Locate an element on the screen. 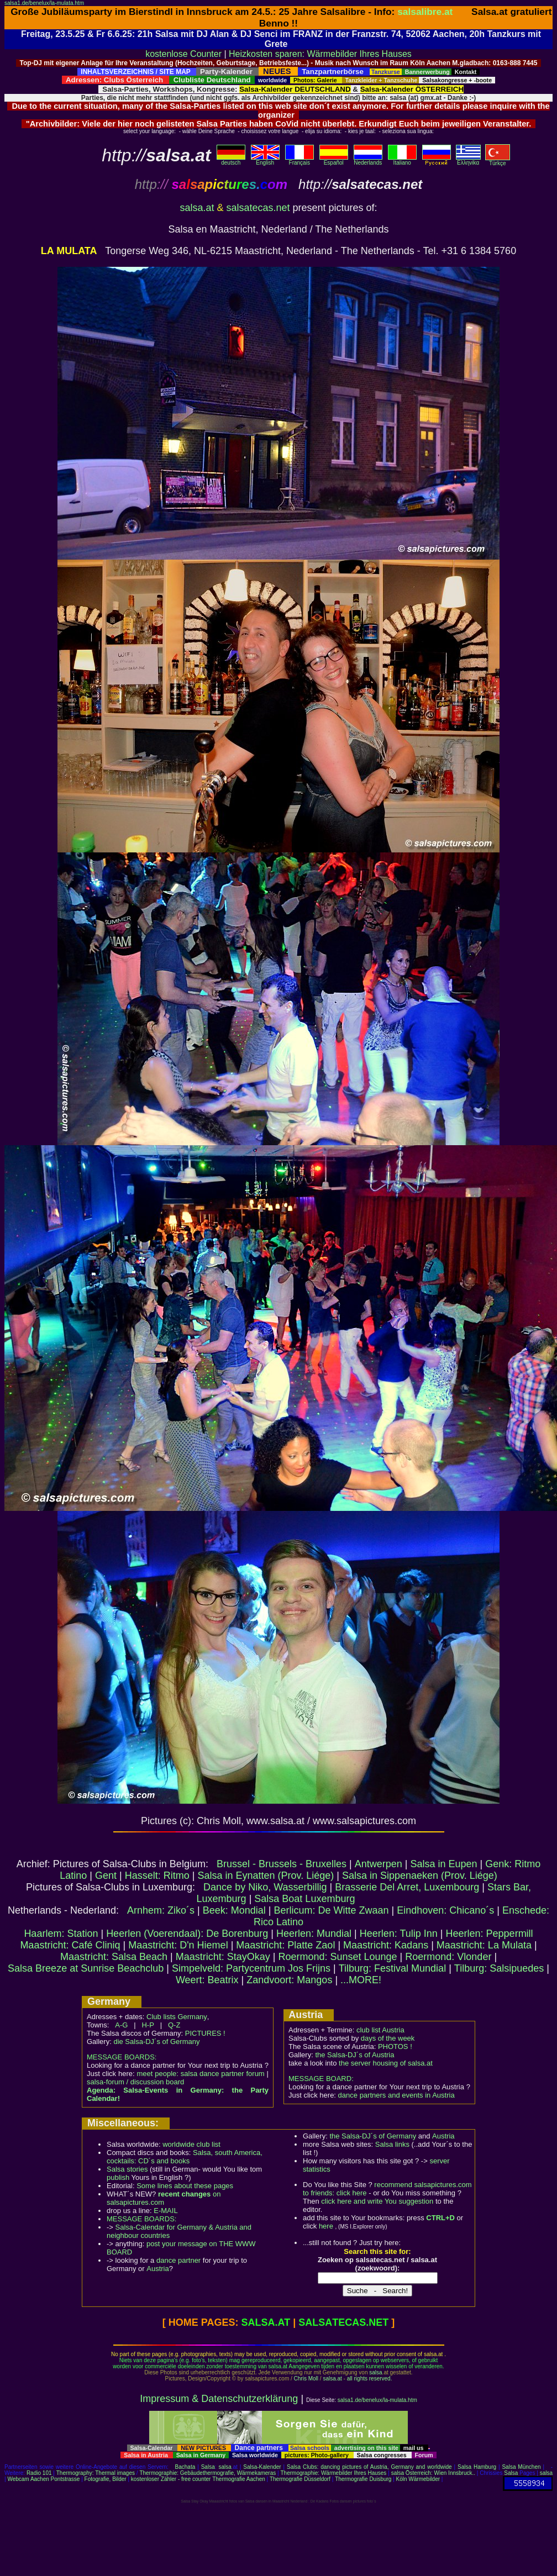 The image size is (557, 2576). Chris Moll is located at coordinates (306, 2378).